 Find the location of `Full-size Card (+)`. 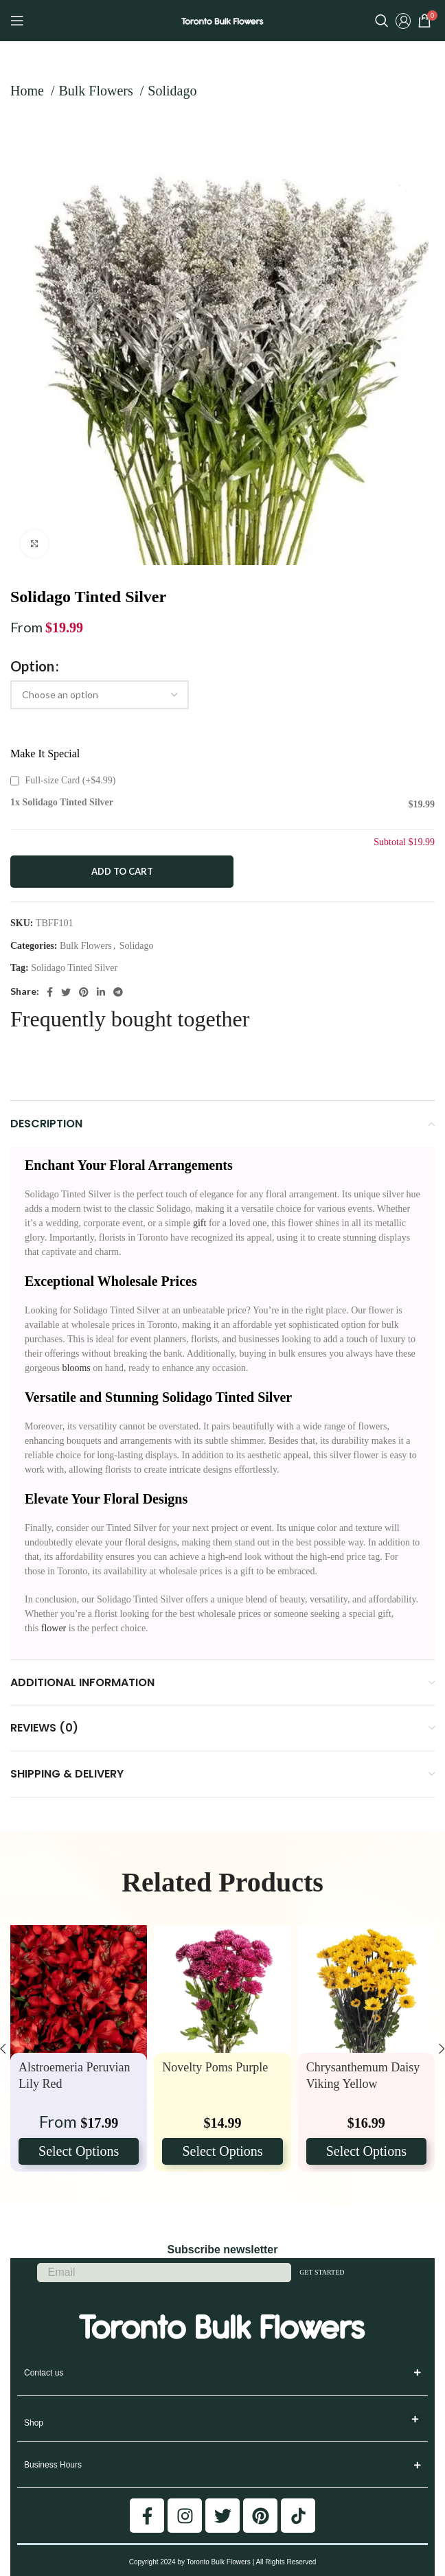

Full-size Card (+) is located at coordinates (62, 780).